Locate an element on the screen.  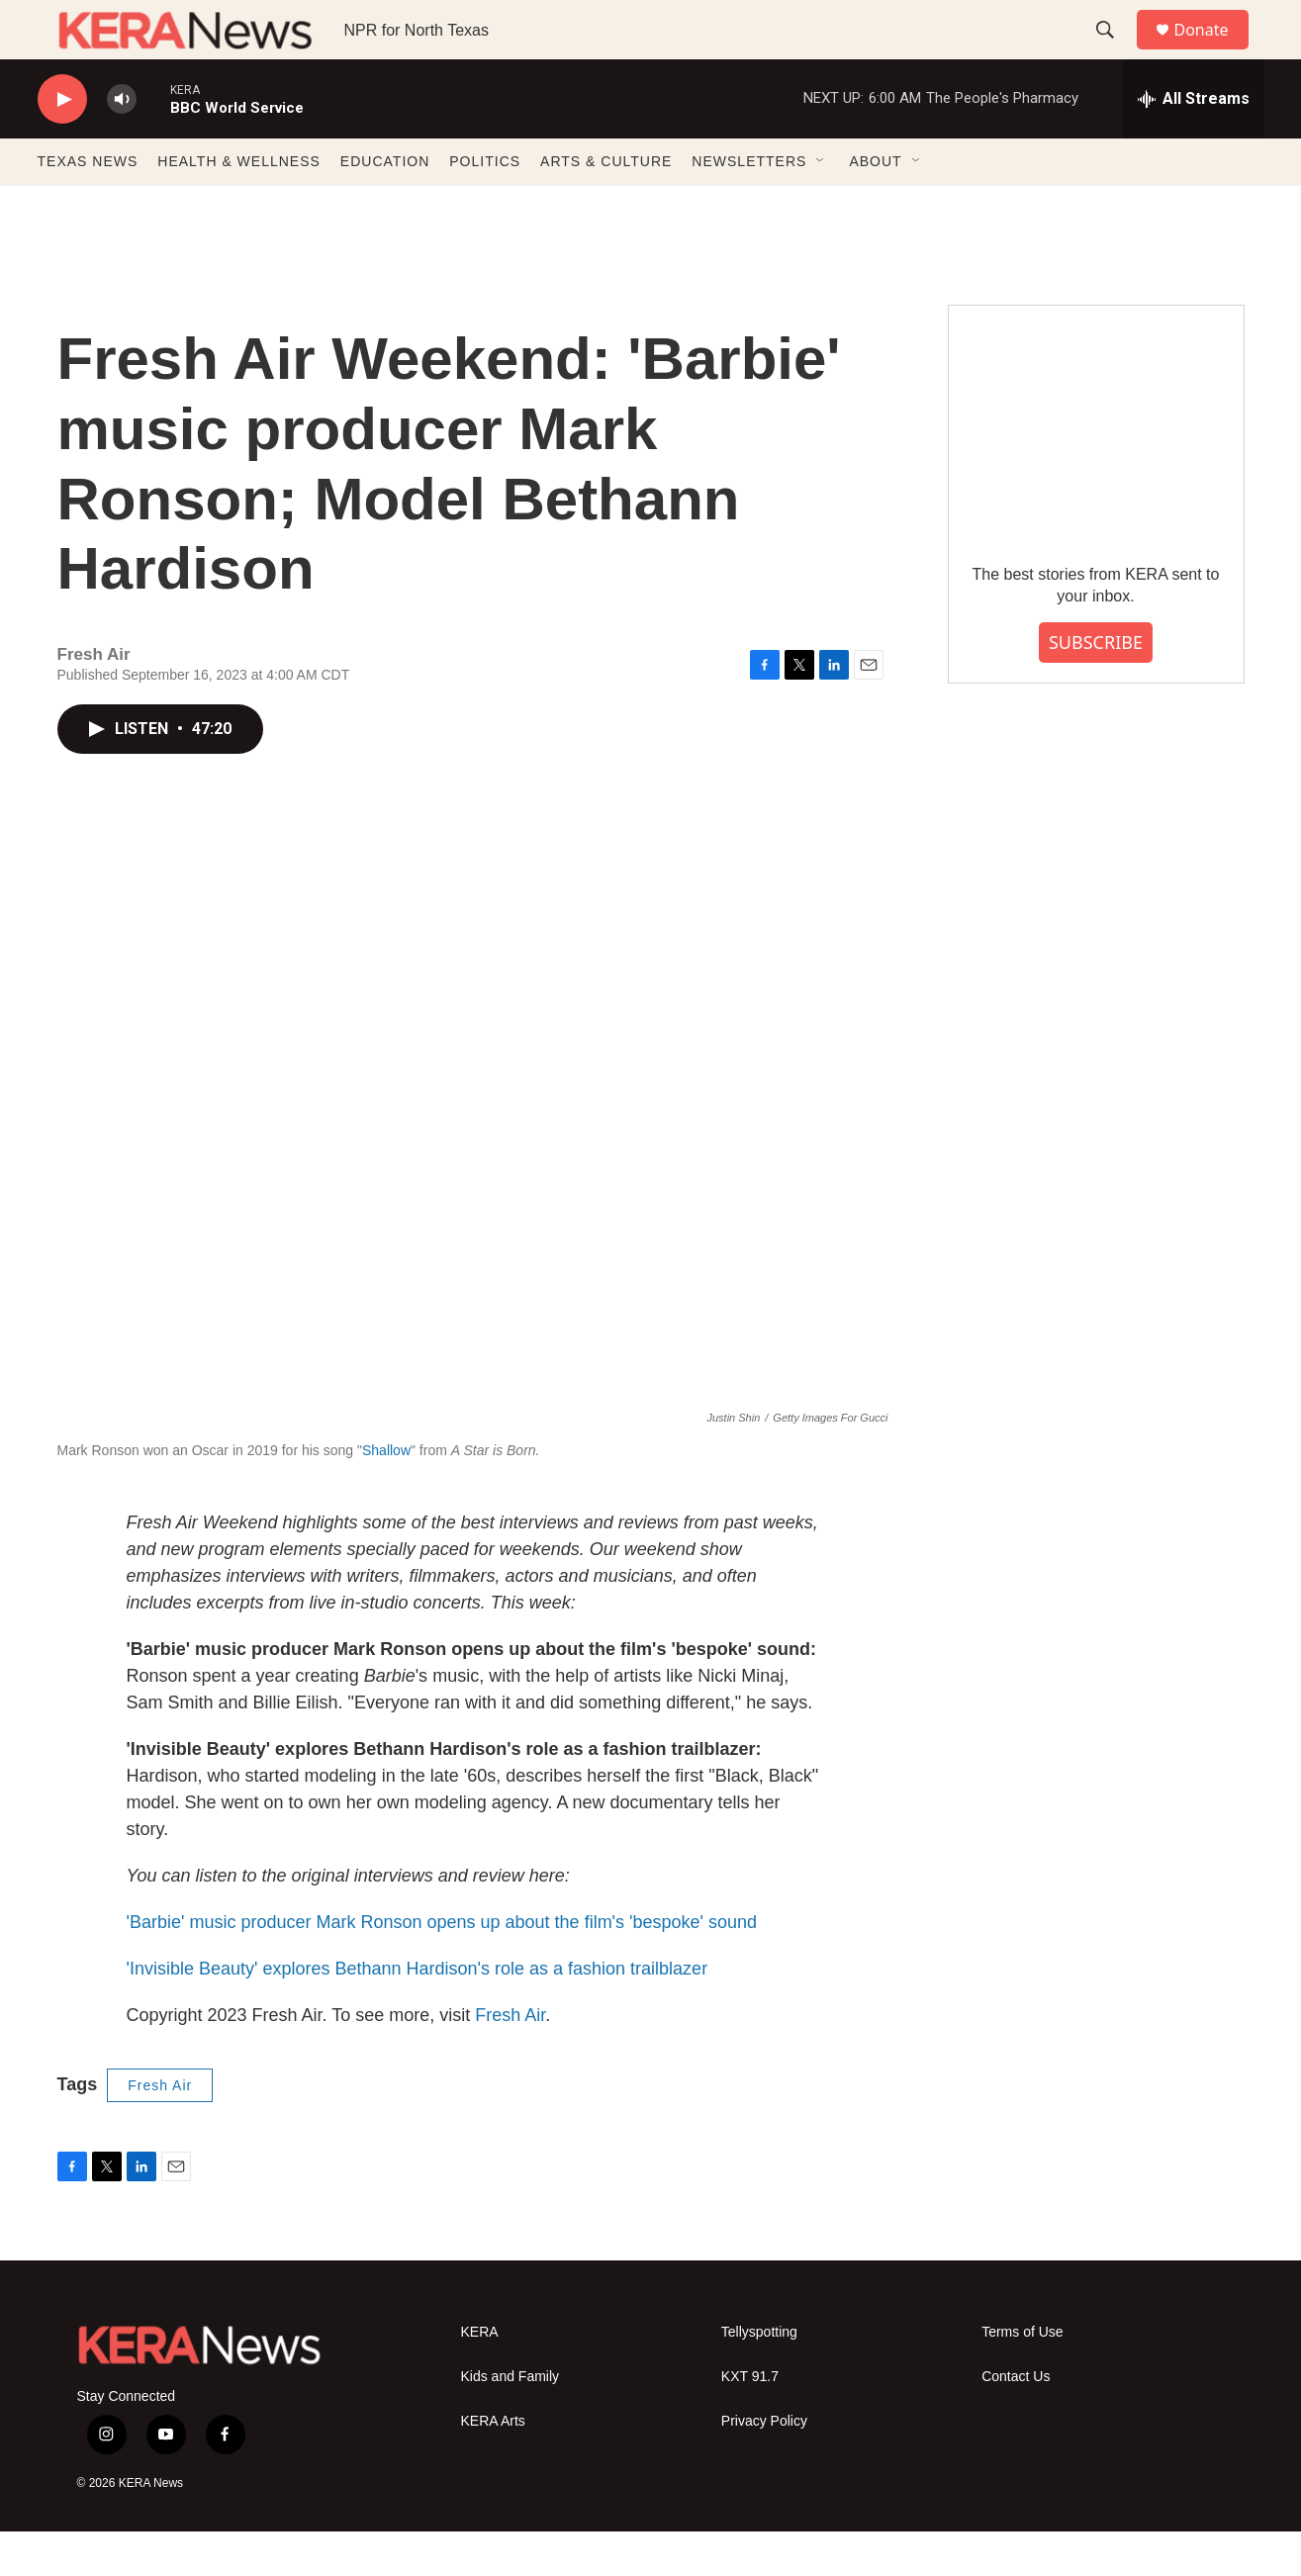
[all streams] is located at coordinates (1193, 143).